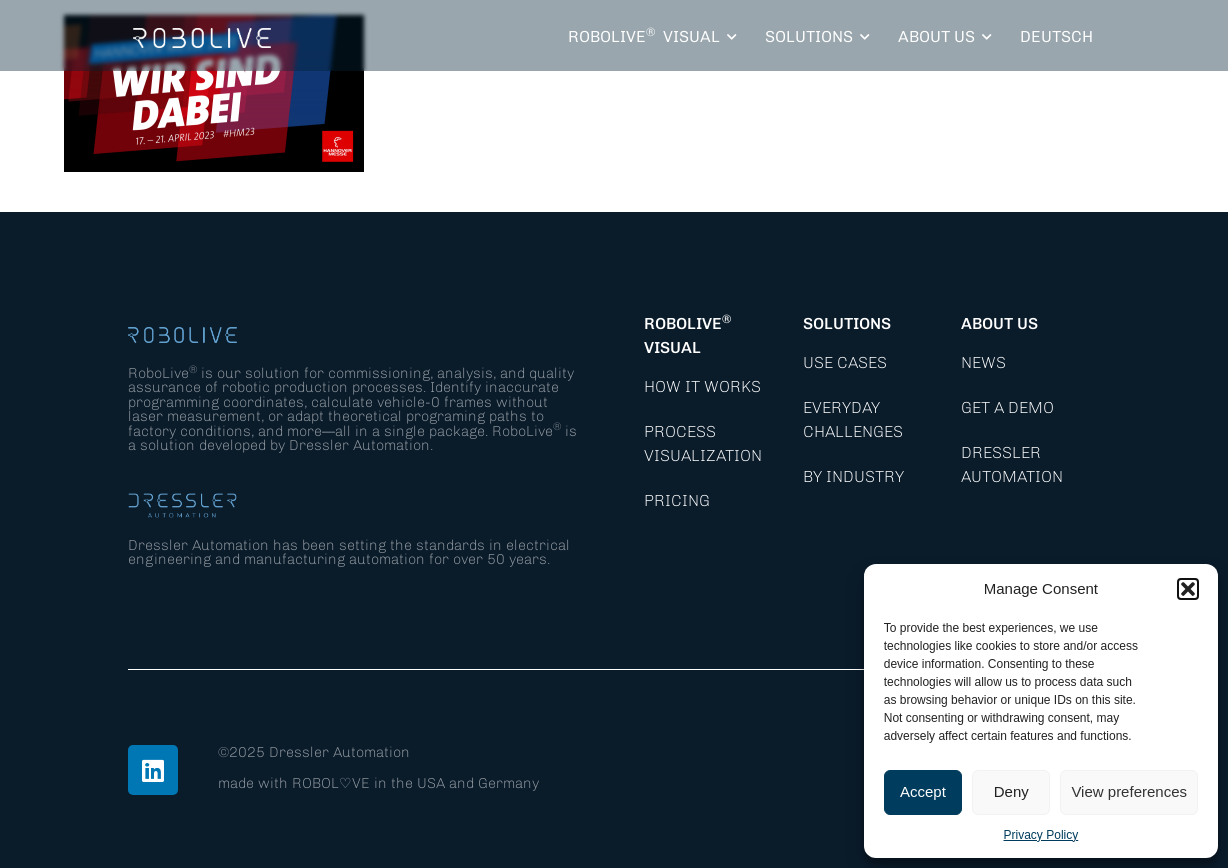 The height and width of the screenshot is (868, 1228). I want to click on Pricing, so click(677, 500).